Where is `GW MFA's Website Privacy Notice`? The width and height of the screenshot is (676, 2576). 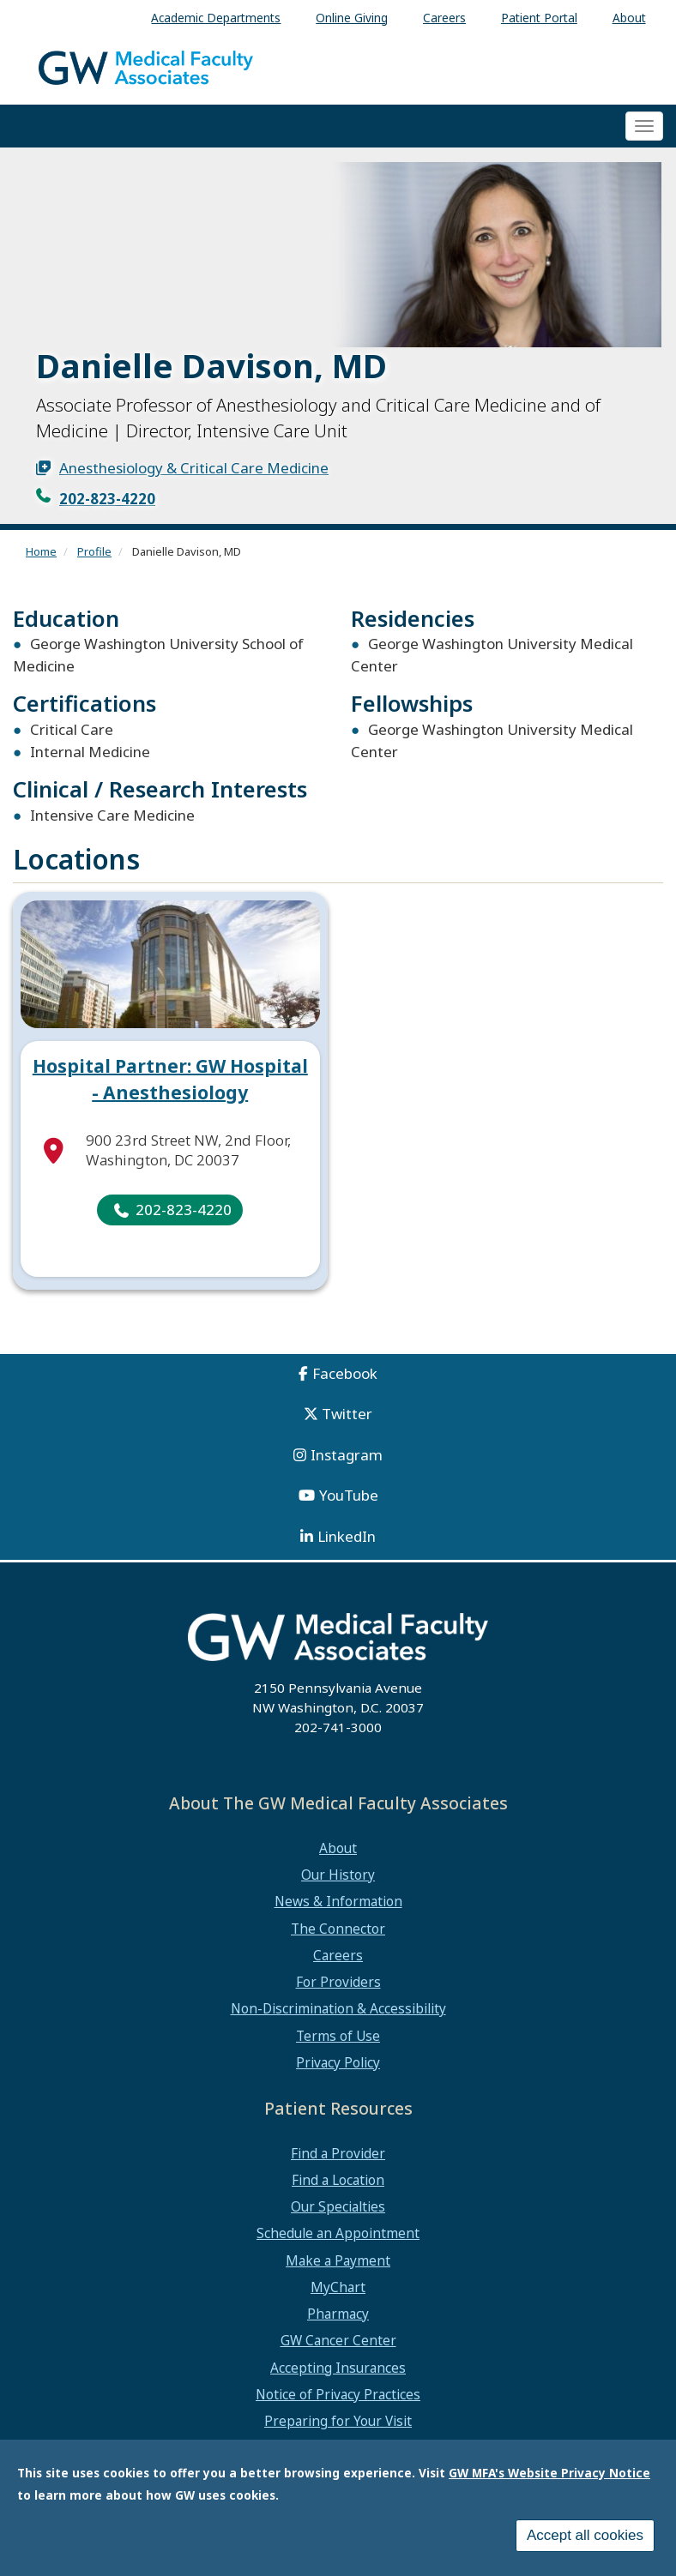 GW MFA's Website Privacy Notice is located at coordinates (549, 2476).